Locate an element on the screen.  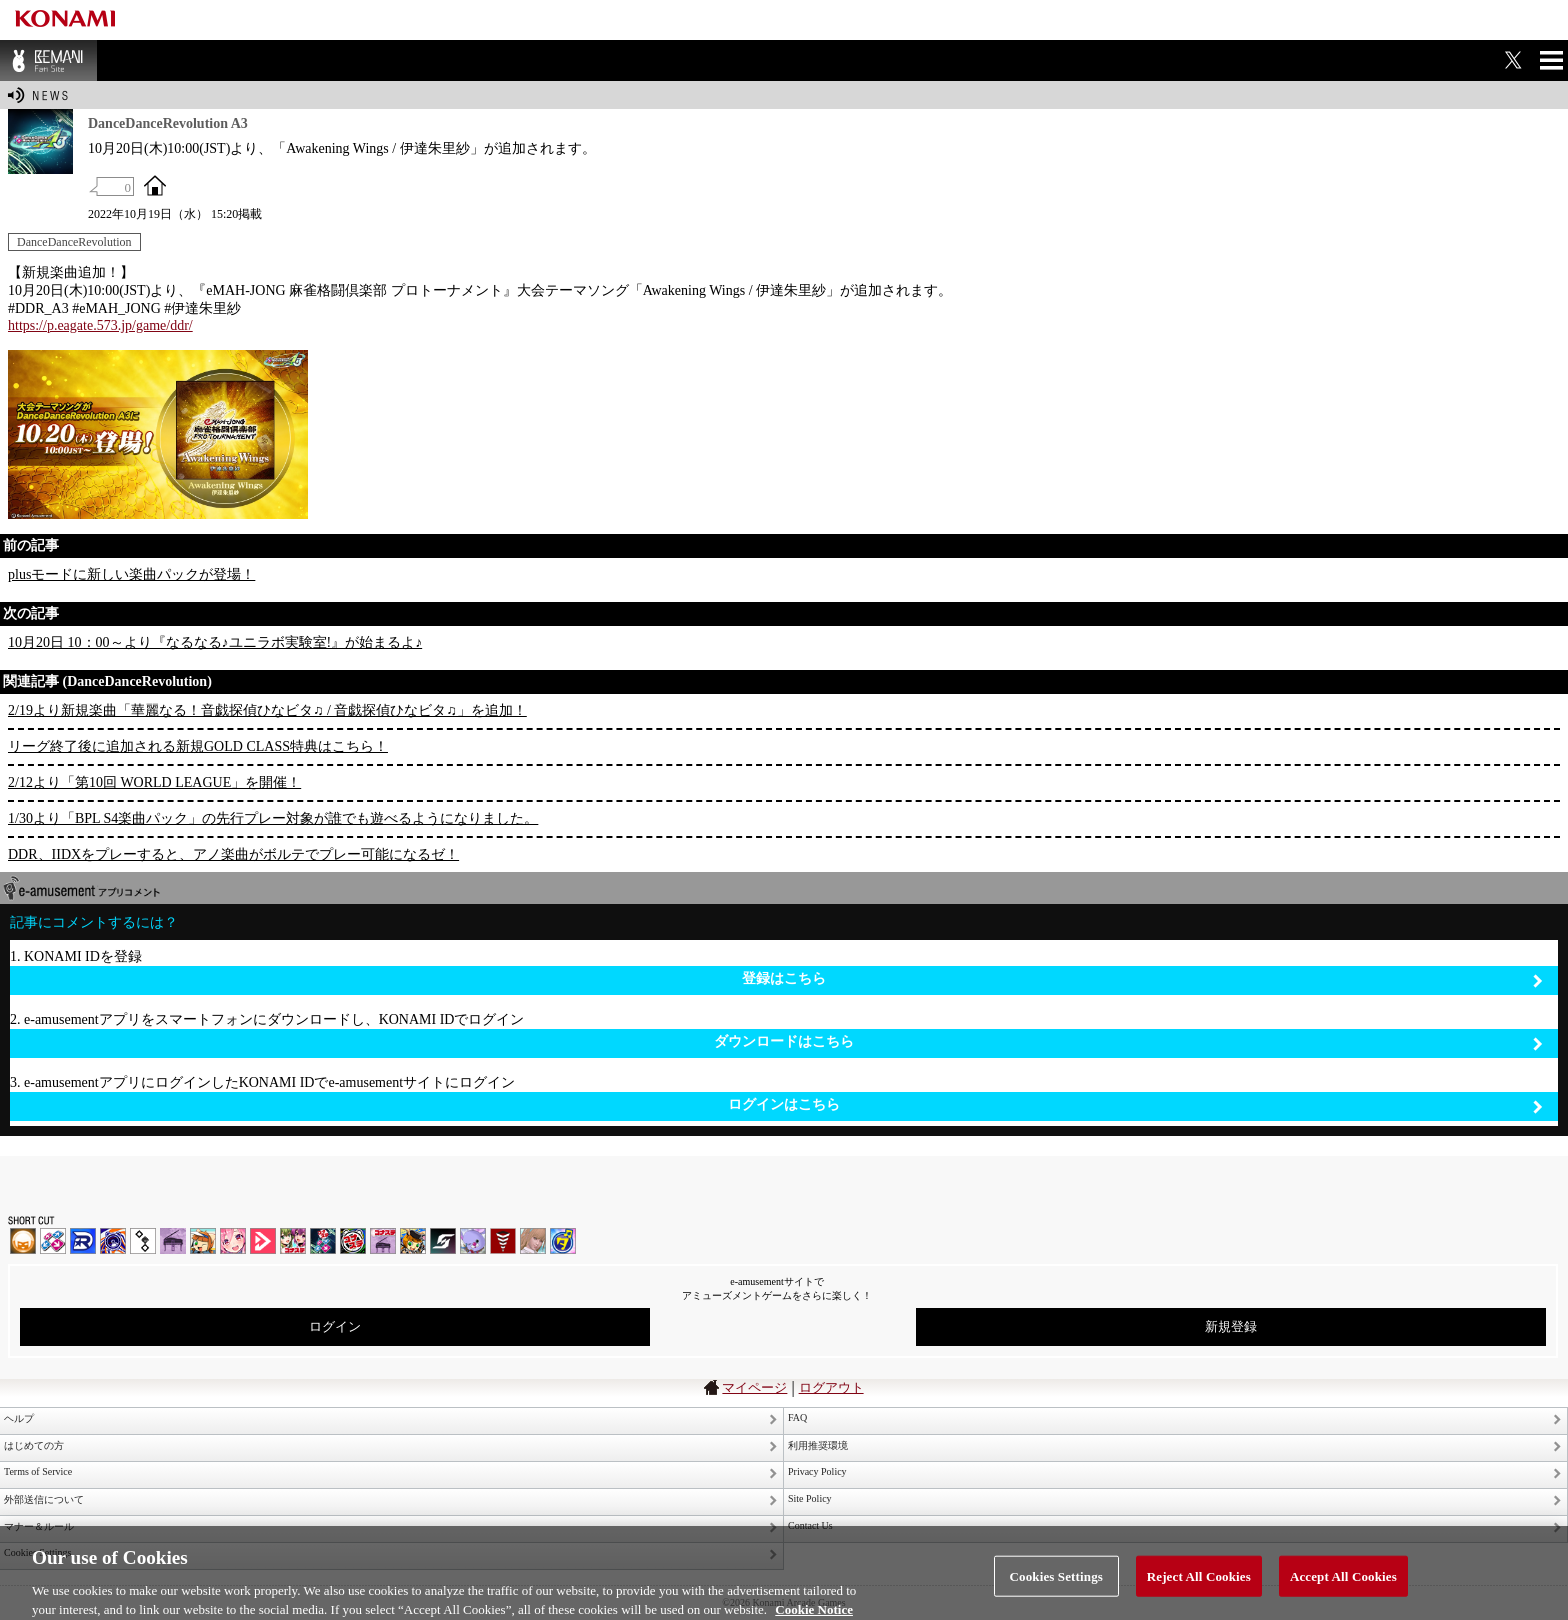
beatmania IIDX INFINITAS | コナステ is located at coordinates (293, 1241).